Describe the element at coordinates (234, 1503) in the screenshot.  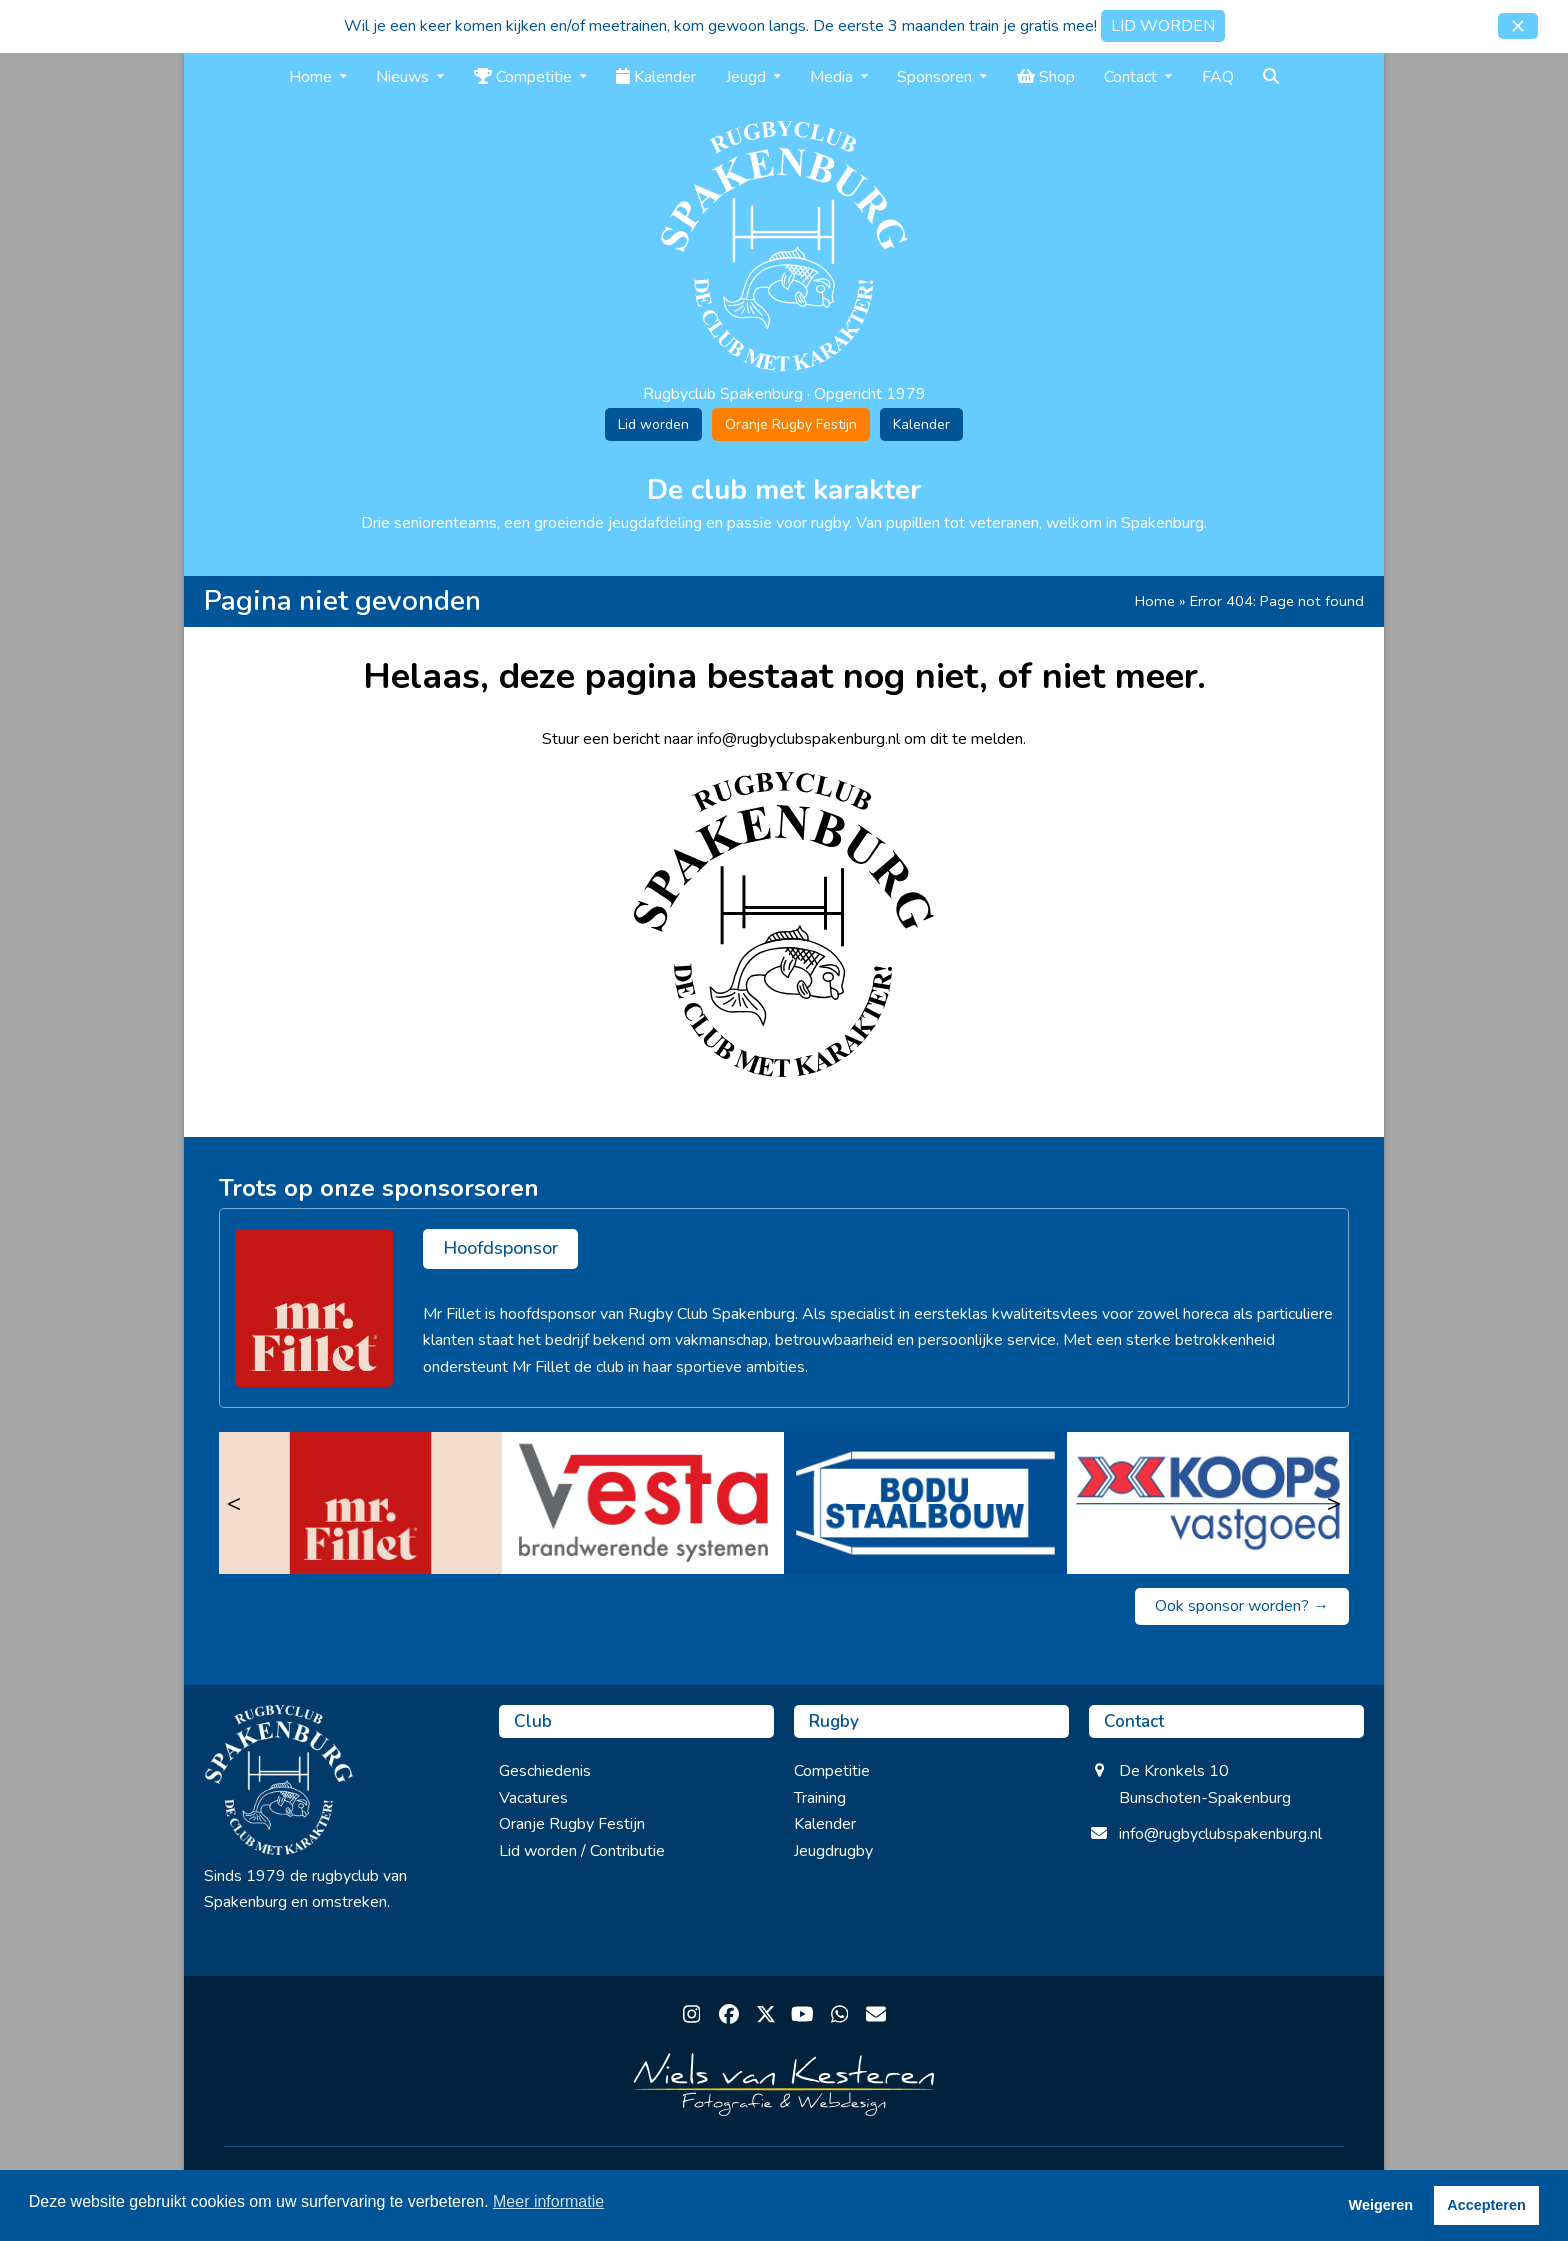
I see `< [Vorige]` at that location.